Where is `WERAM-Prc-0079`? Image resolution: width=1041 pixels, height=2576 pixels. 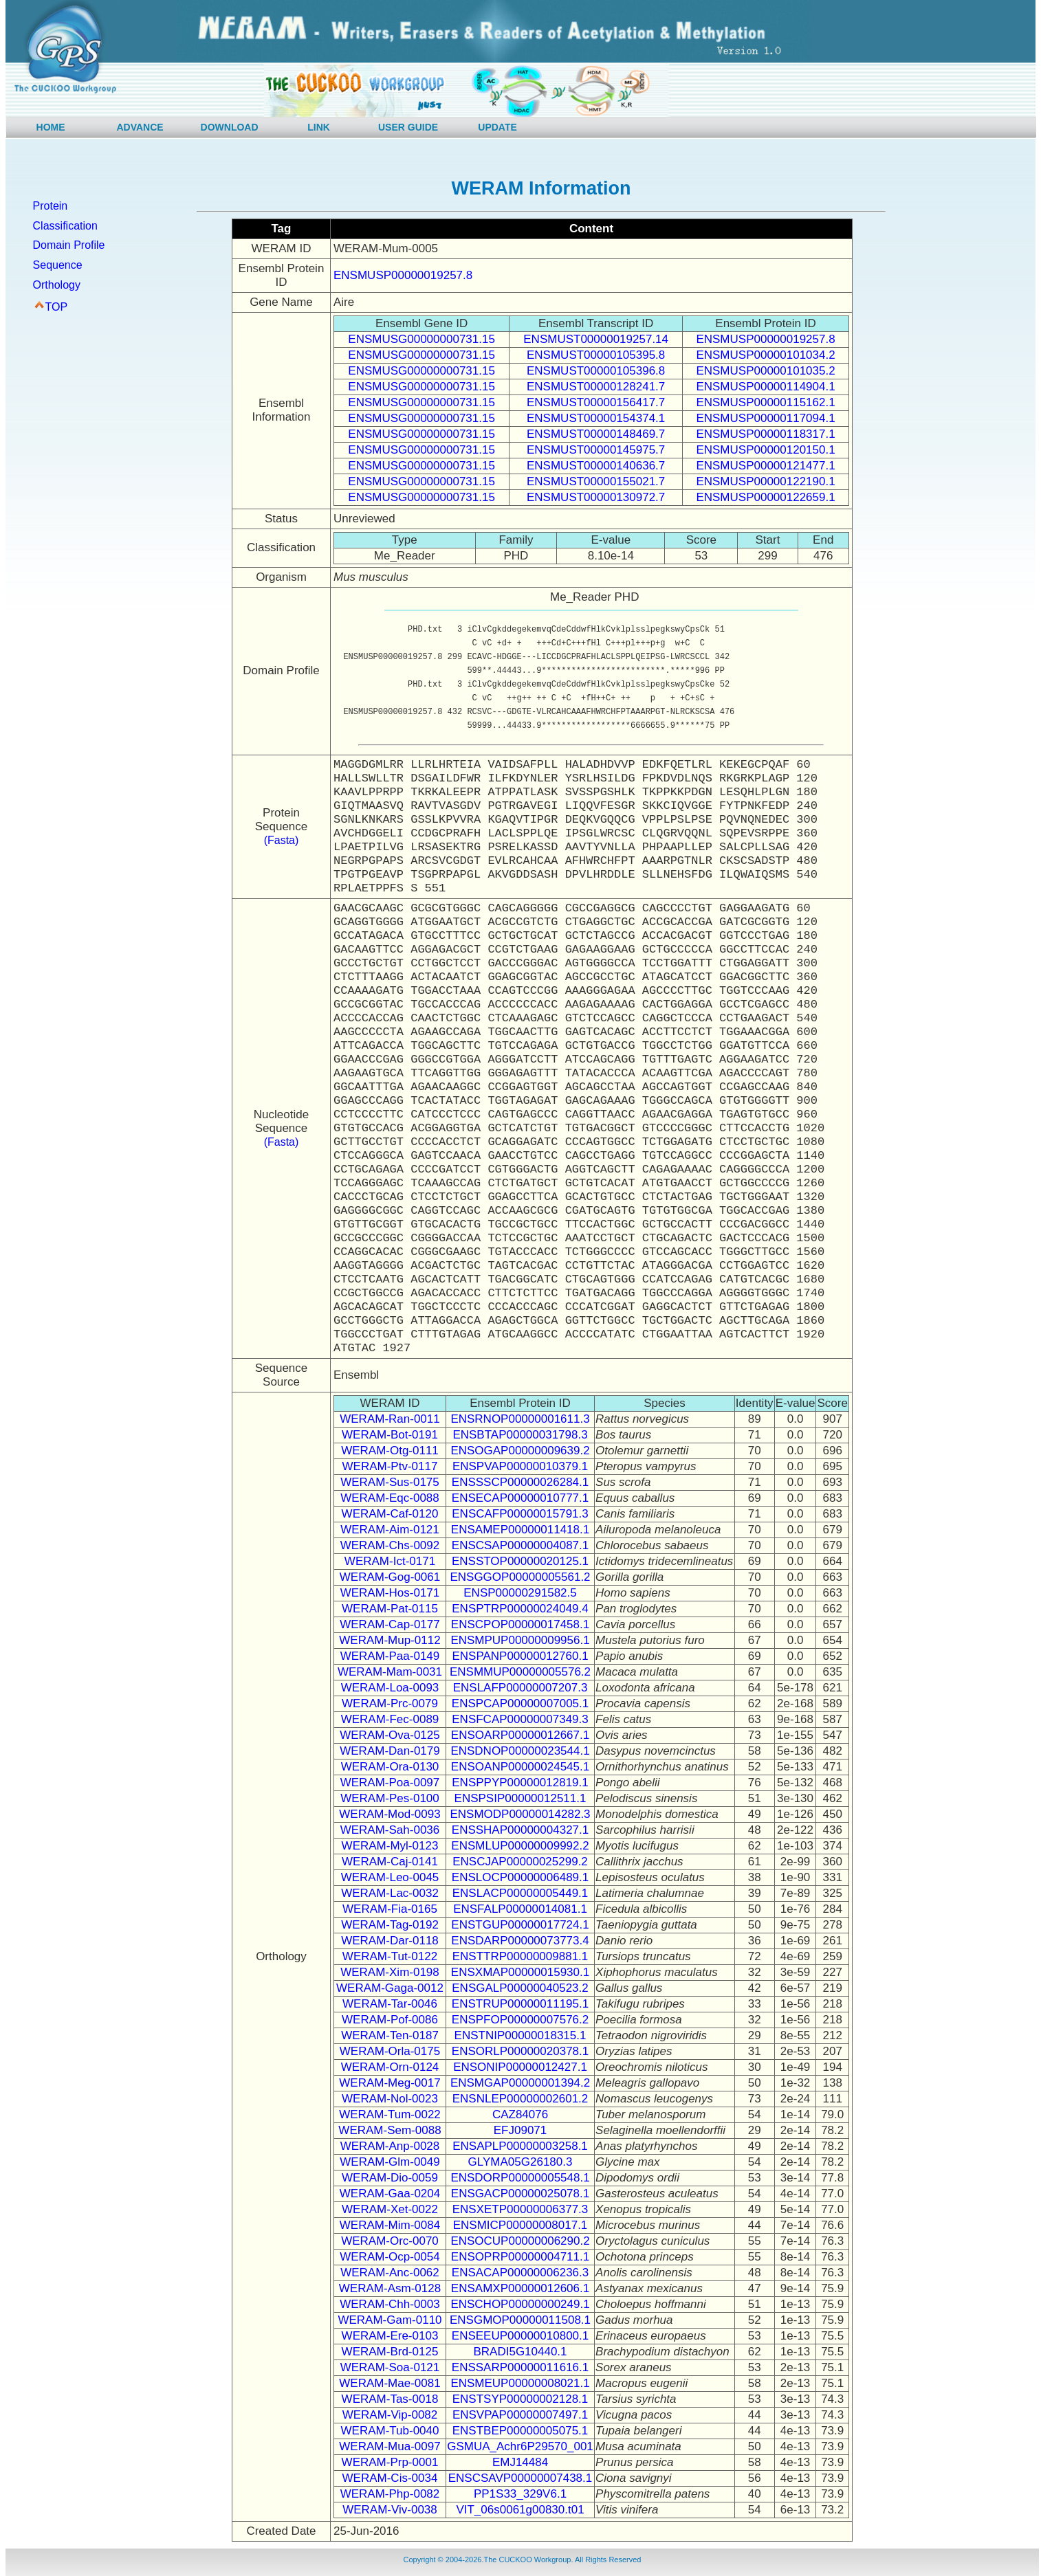
WERAM-Prc-0079 is located at coordinates (390, 1703).